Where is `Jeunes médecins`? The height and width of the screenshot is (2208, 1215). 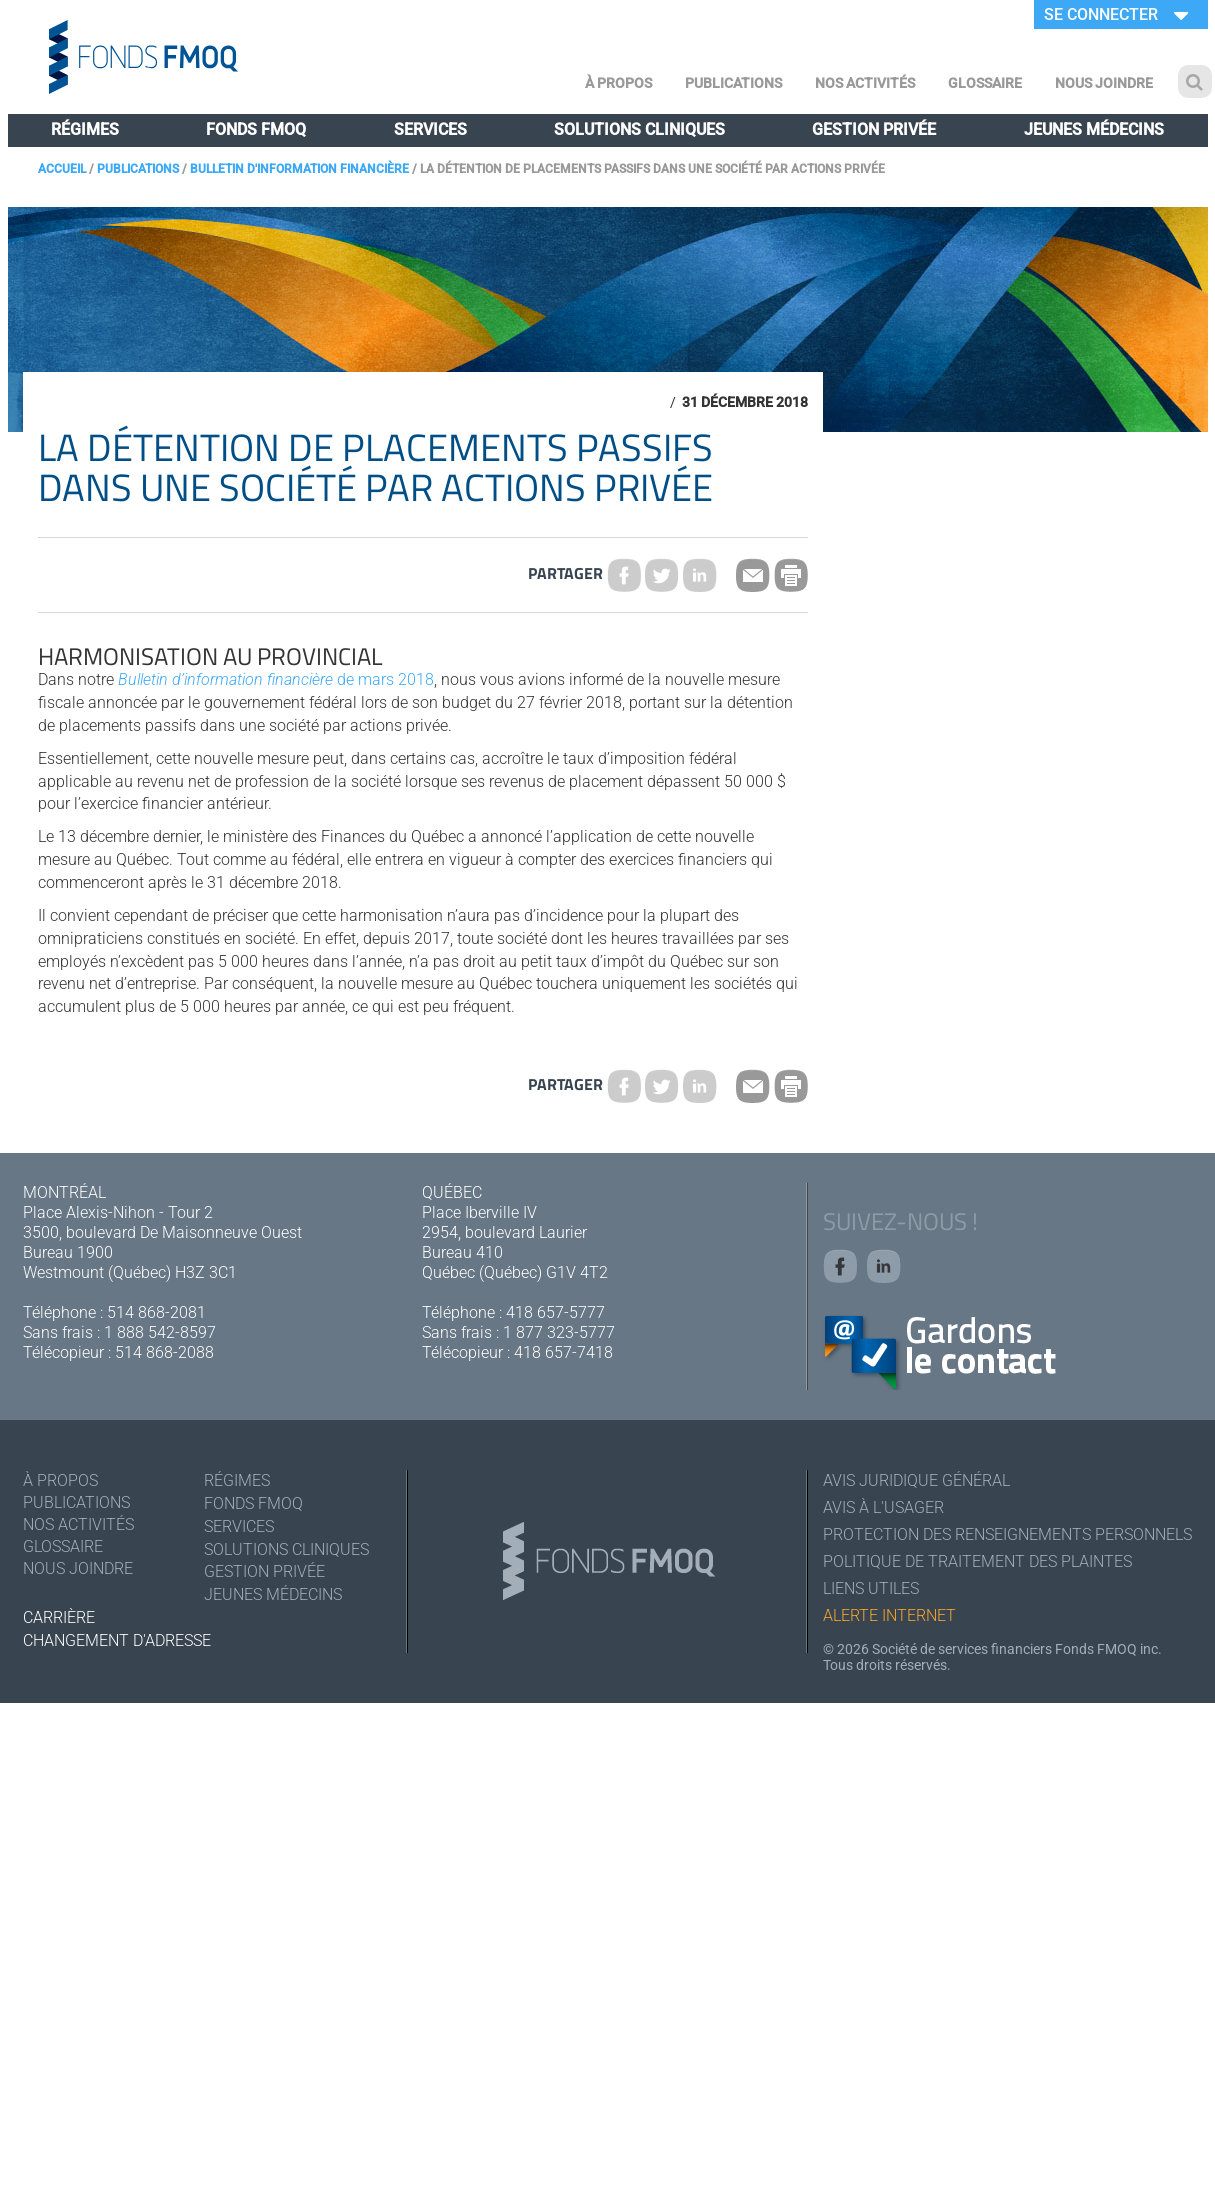 Jeunes médecins is located at coordinates (1094, 129).